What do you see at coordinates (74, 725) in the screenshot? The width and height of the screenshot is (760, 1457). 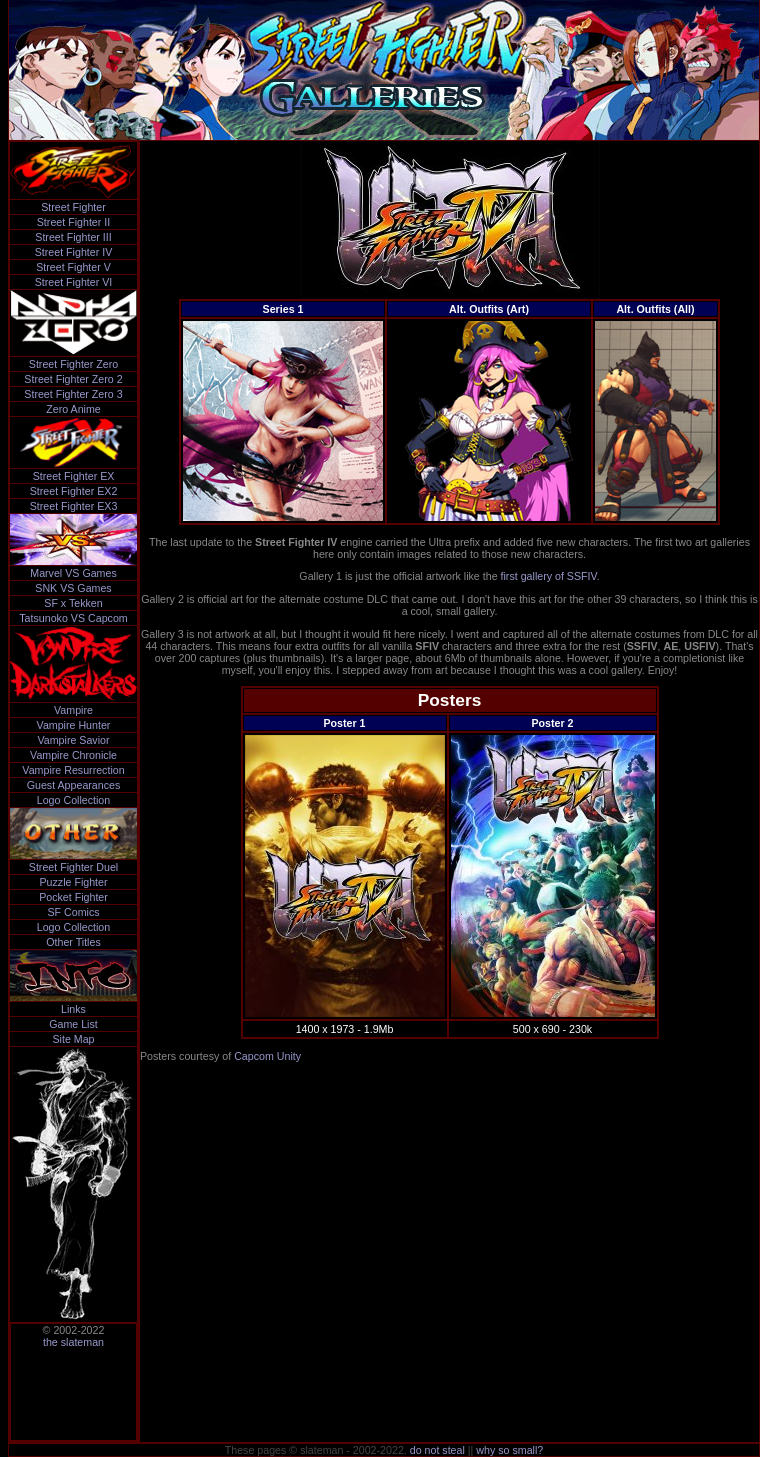 I see `Vampire Hunter` at bounding box center [74, 725].